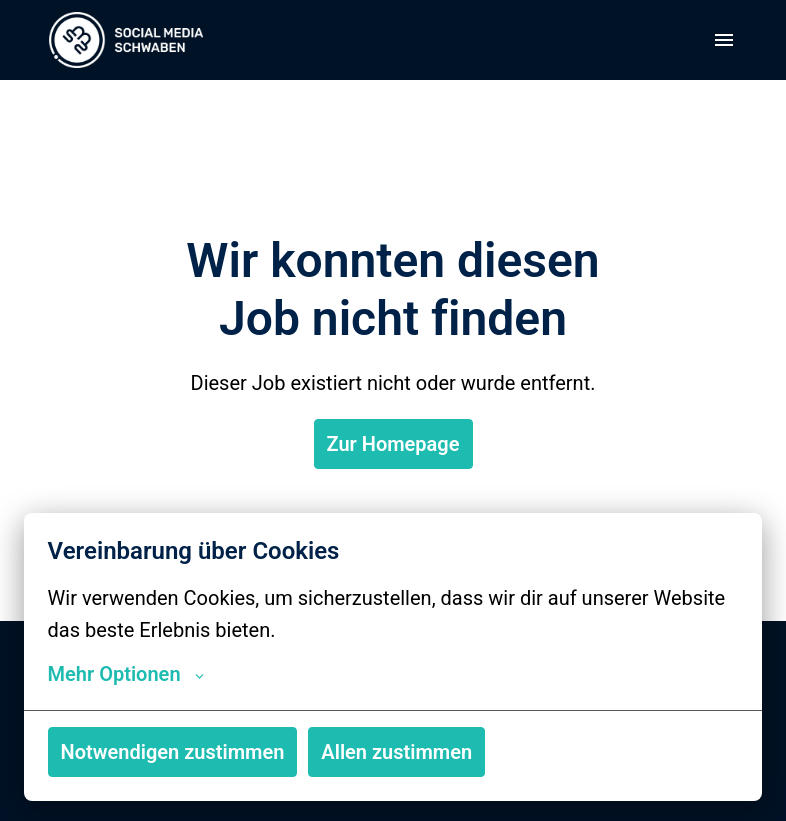 This screenshot has width=786, height=821. What do you see at coordinates (173, 752) in the screenshot?
I see `Notwendigen zustimmen` at bounding box center [173, 752].